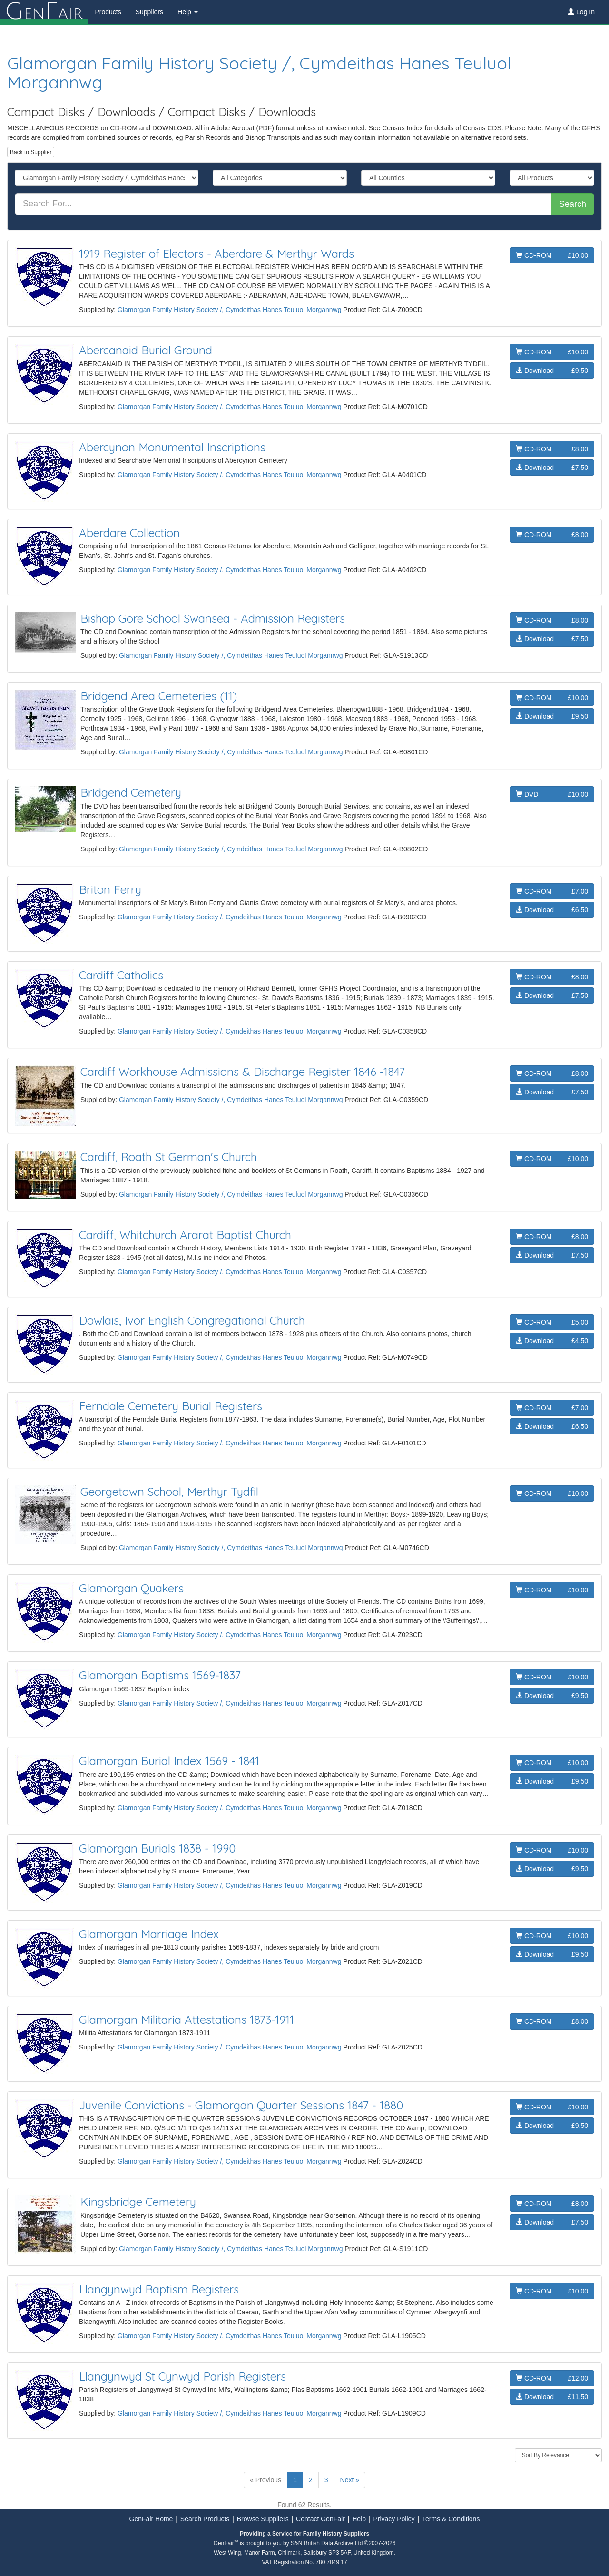 Image resolution: width=609 pixels, height=2576 pixels. I want to click on Glamorgan Baptisms 1569-1837, so click(160, 1675).